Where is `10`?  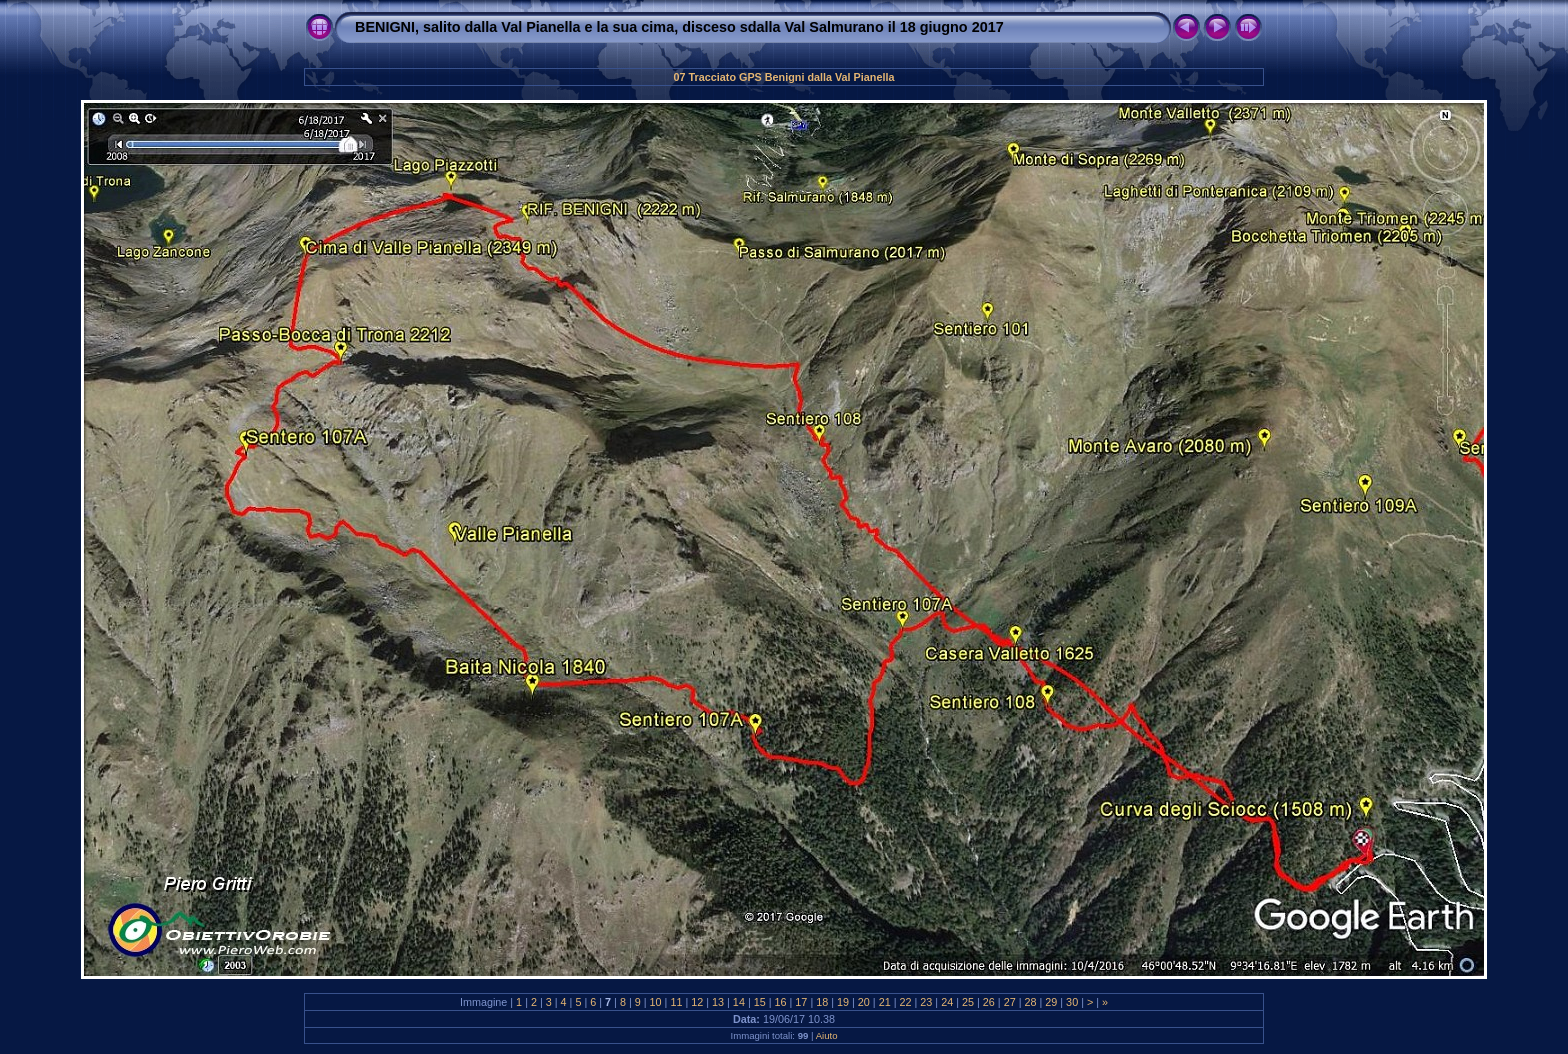
10 is located at coordinates (656, 1002).